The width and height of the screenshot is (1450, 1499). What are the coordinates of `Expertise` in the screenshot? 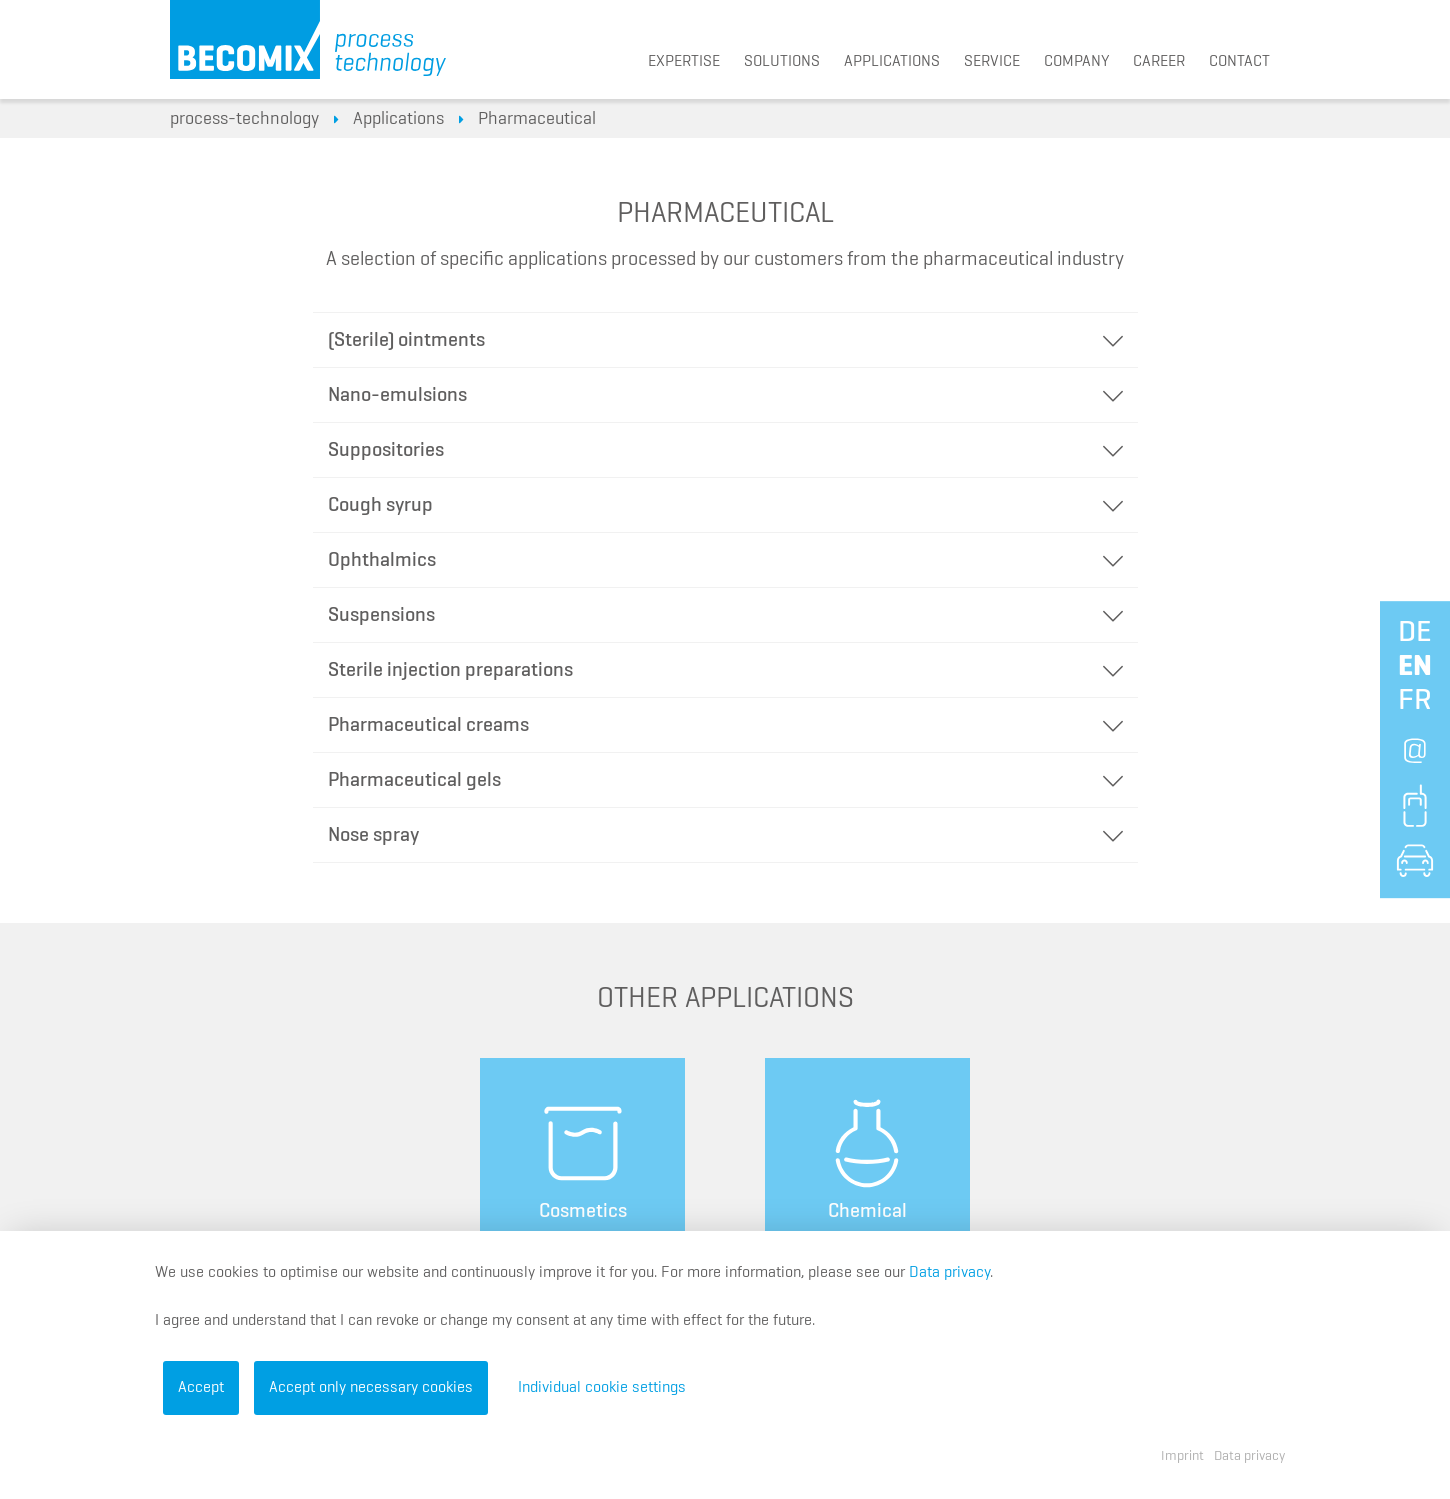 It's located at (684, 62).